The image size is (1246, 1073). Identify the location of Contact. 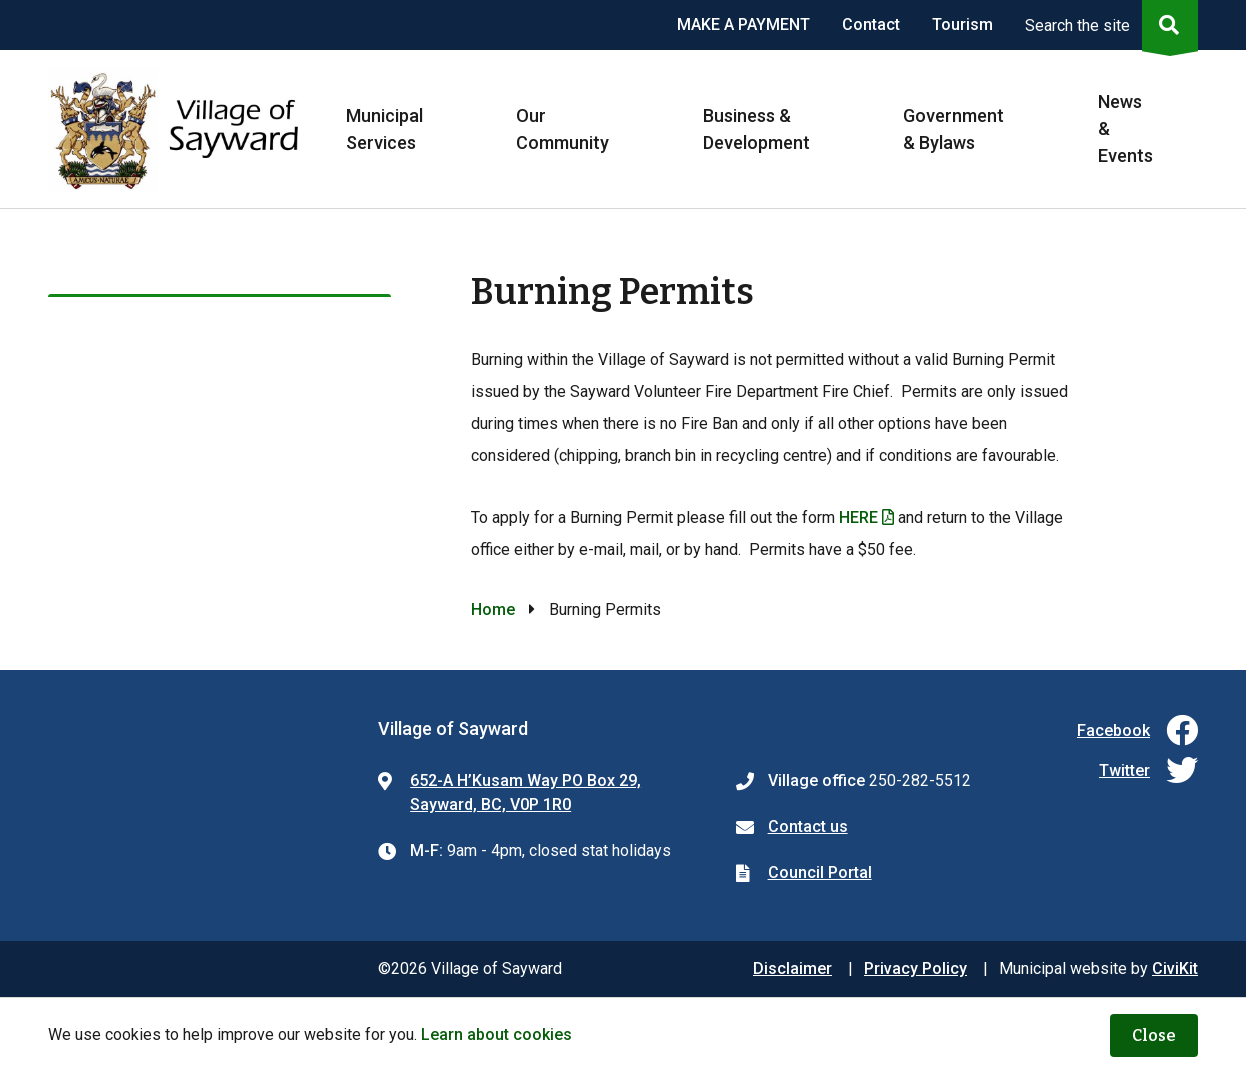
(871, 24).